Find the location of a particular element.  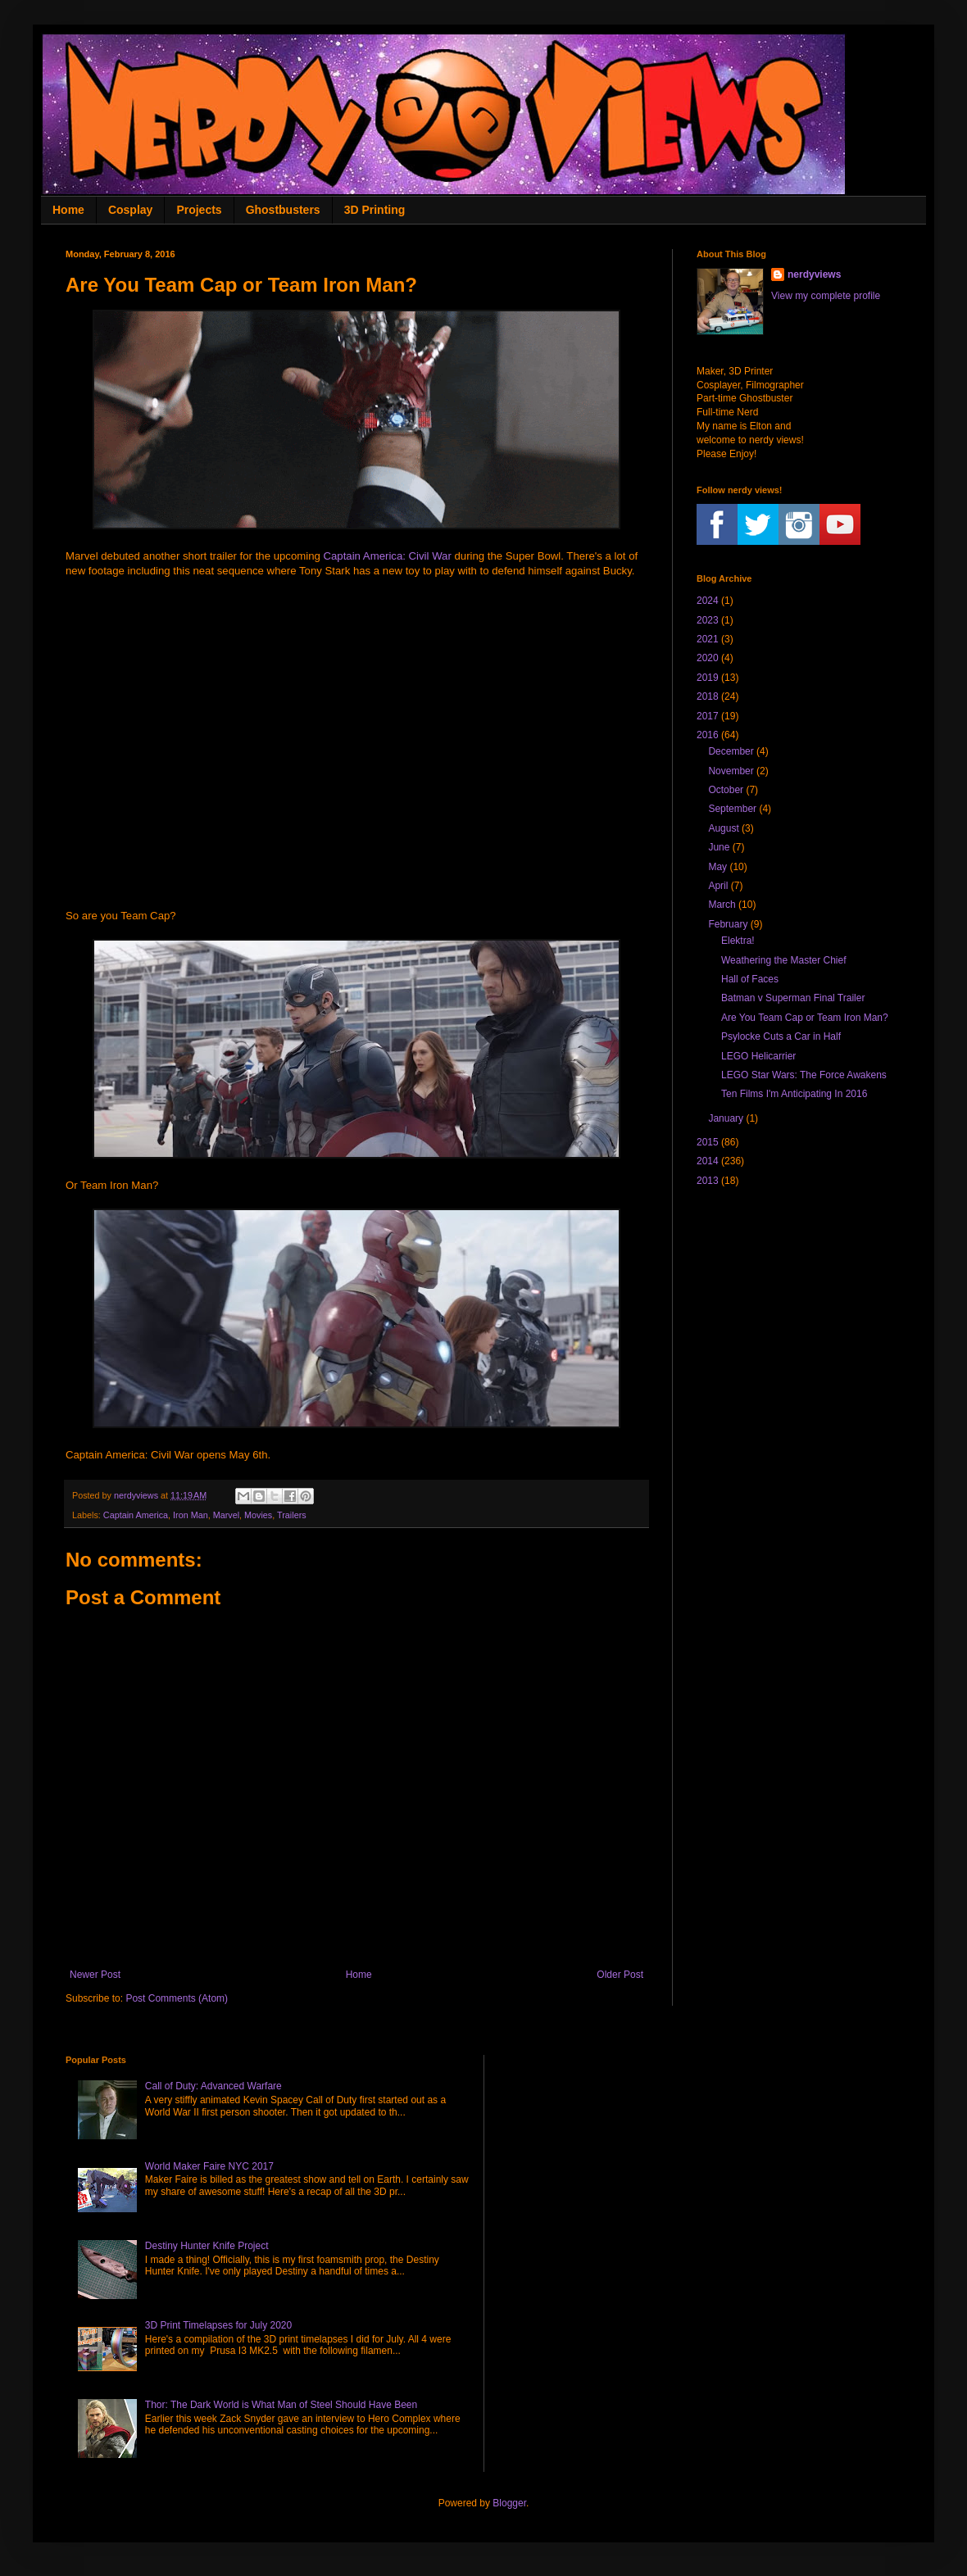

Projects is located at coordinates (198, 209).